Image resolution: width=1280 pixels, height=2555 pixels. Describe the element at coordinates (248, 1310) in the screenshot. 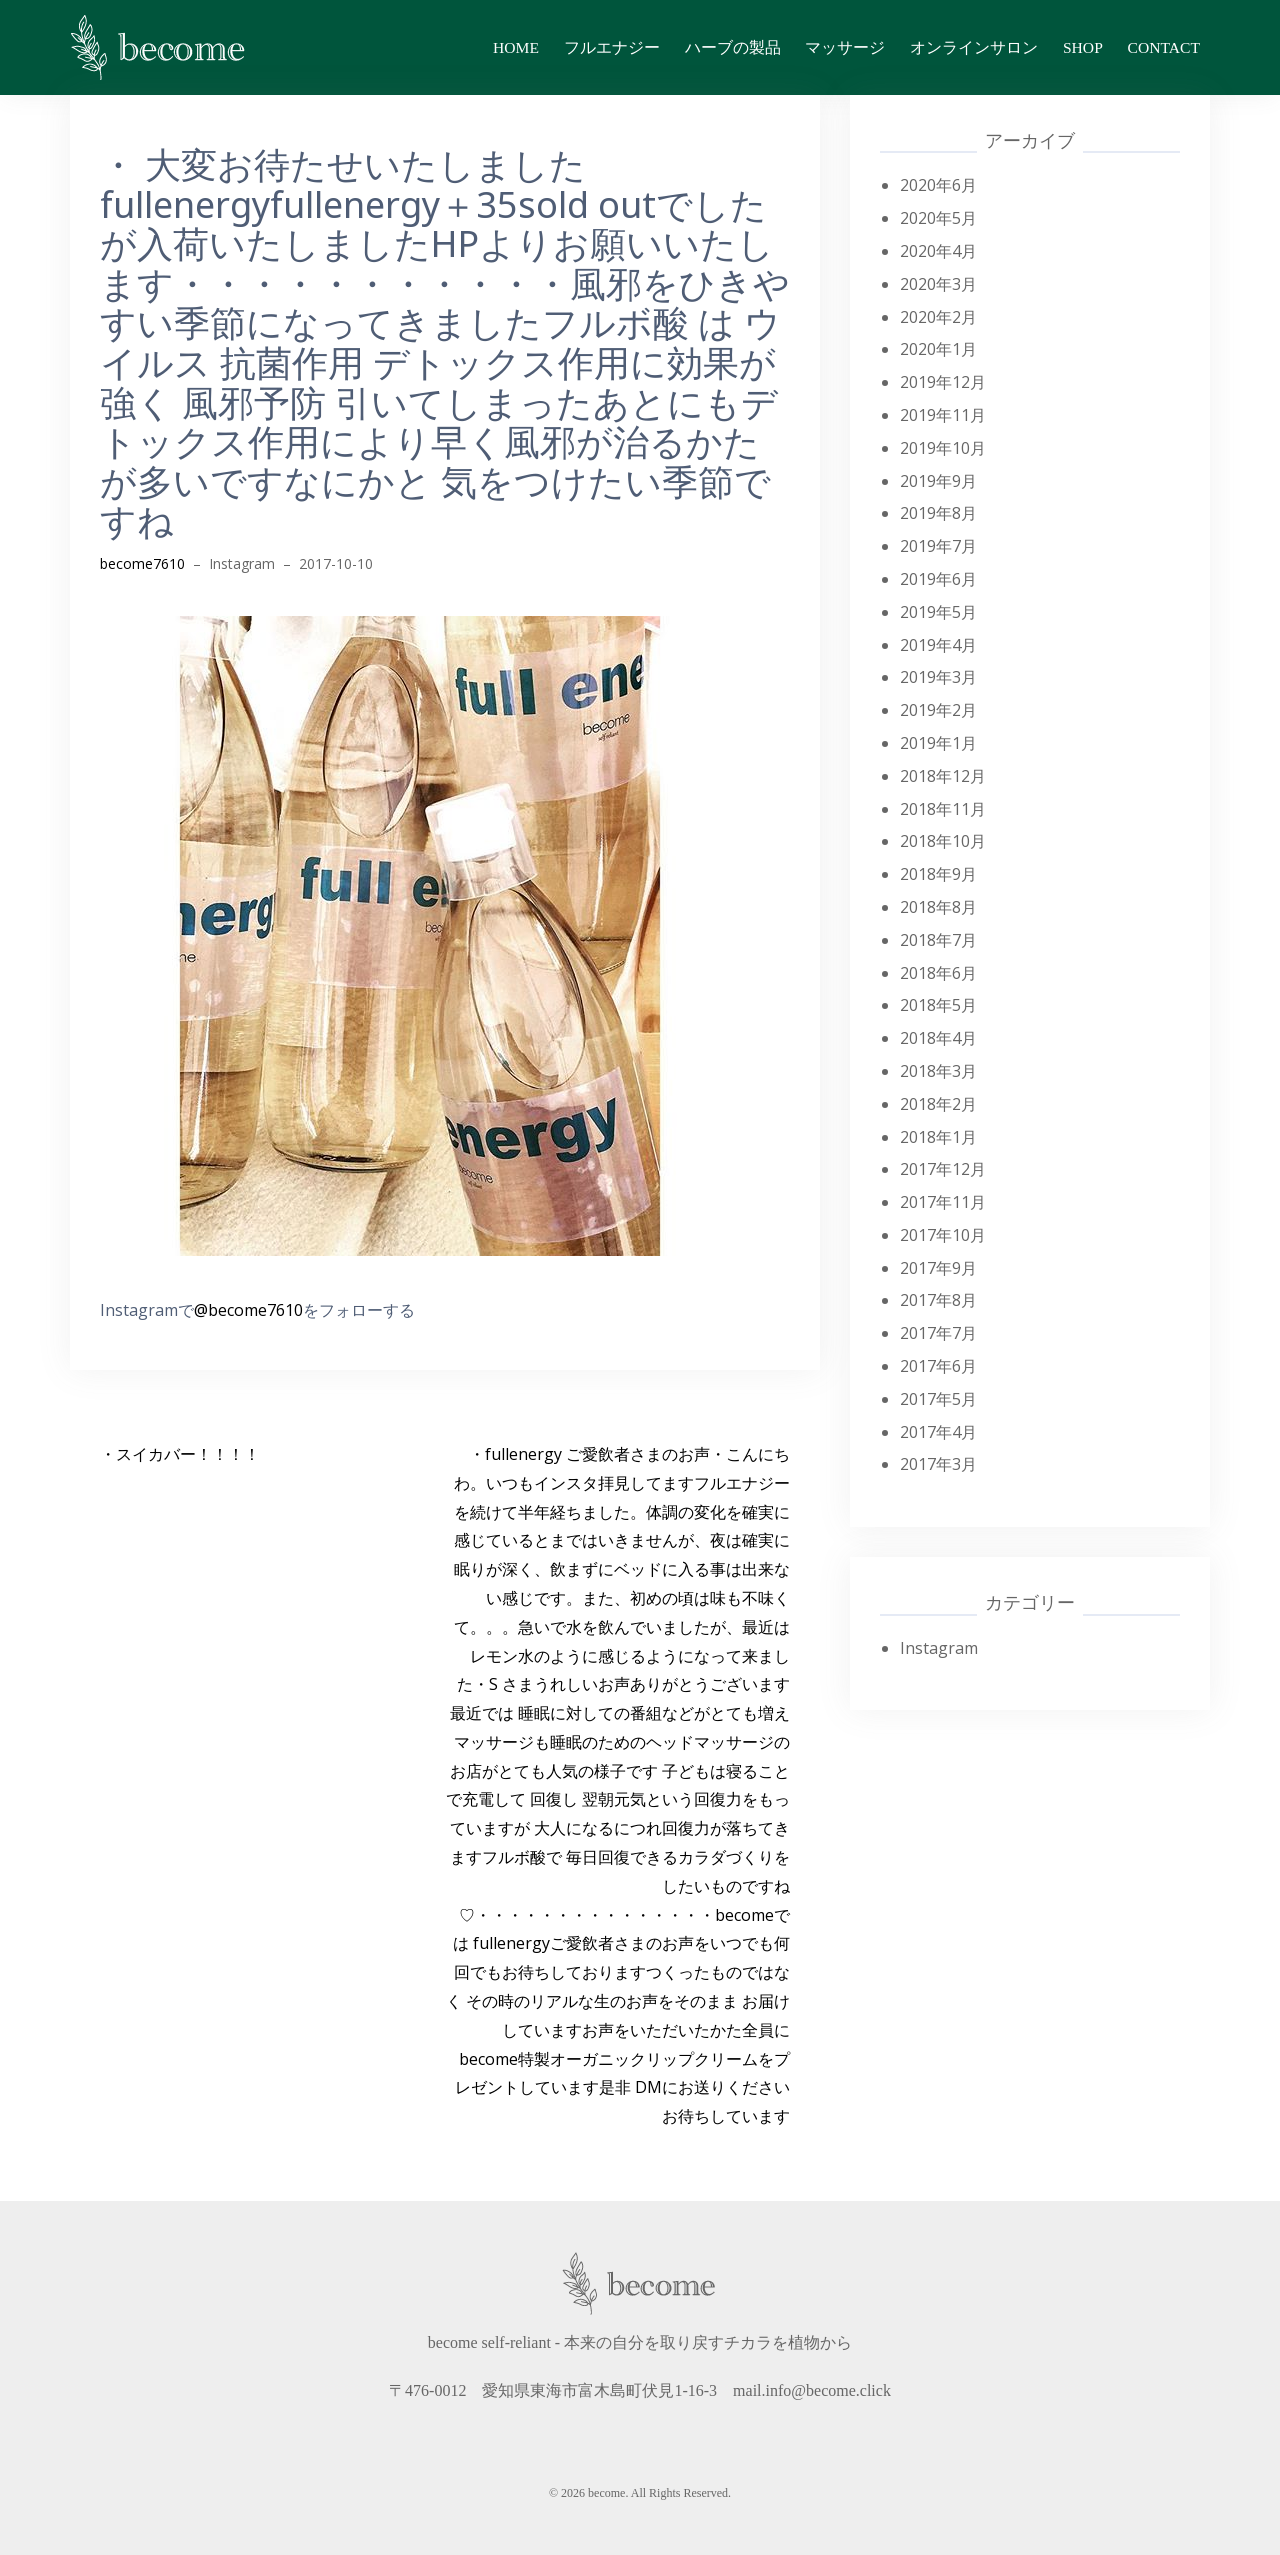

I see `@become7610` at that location.